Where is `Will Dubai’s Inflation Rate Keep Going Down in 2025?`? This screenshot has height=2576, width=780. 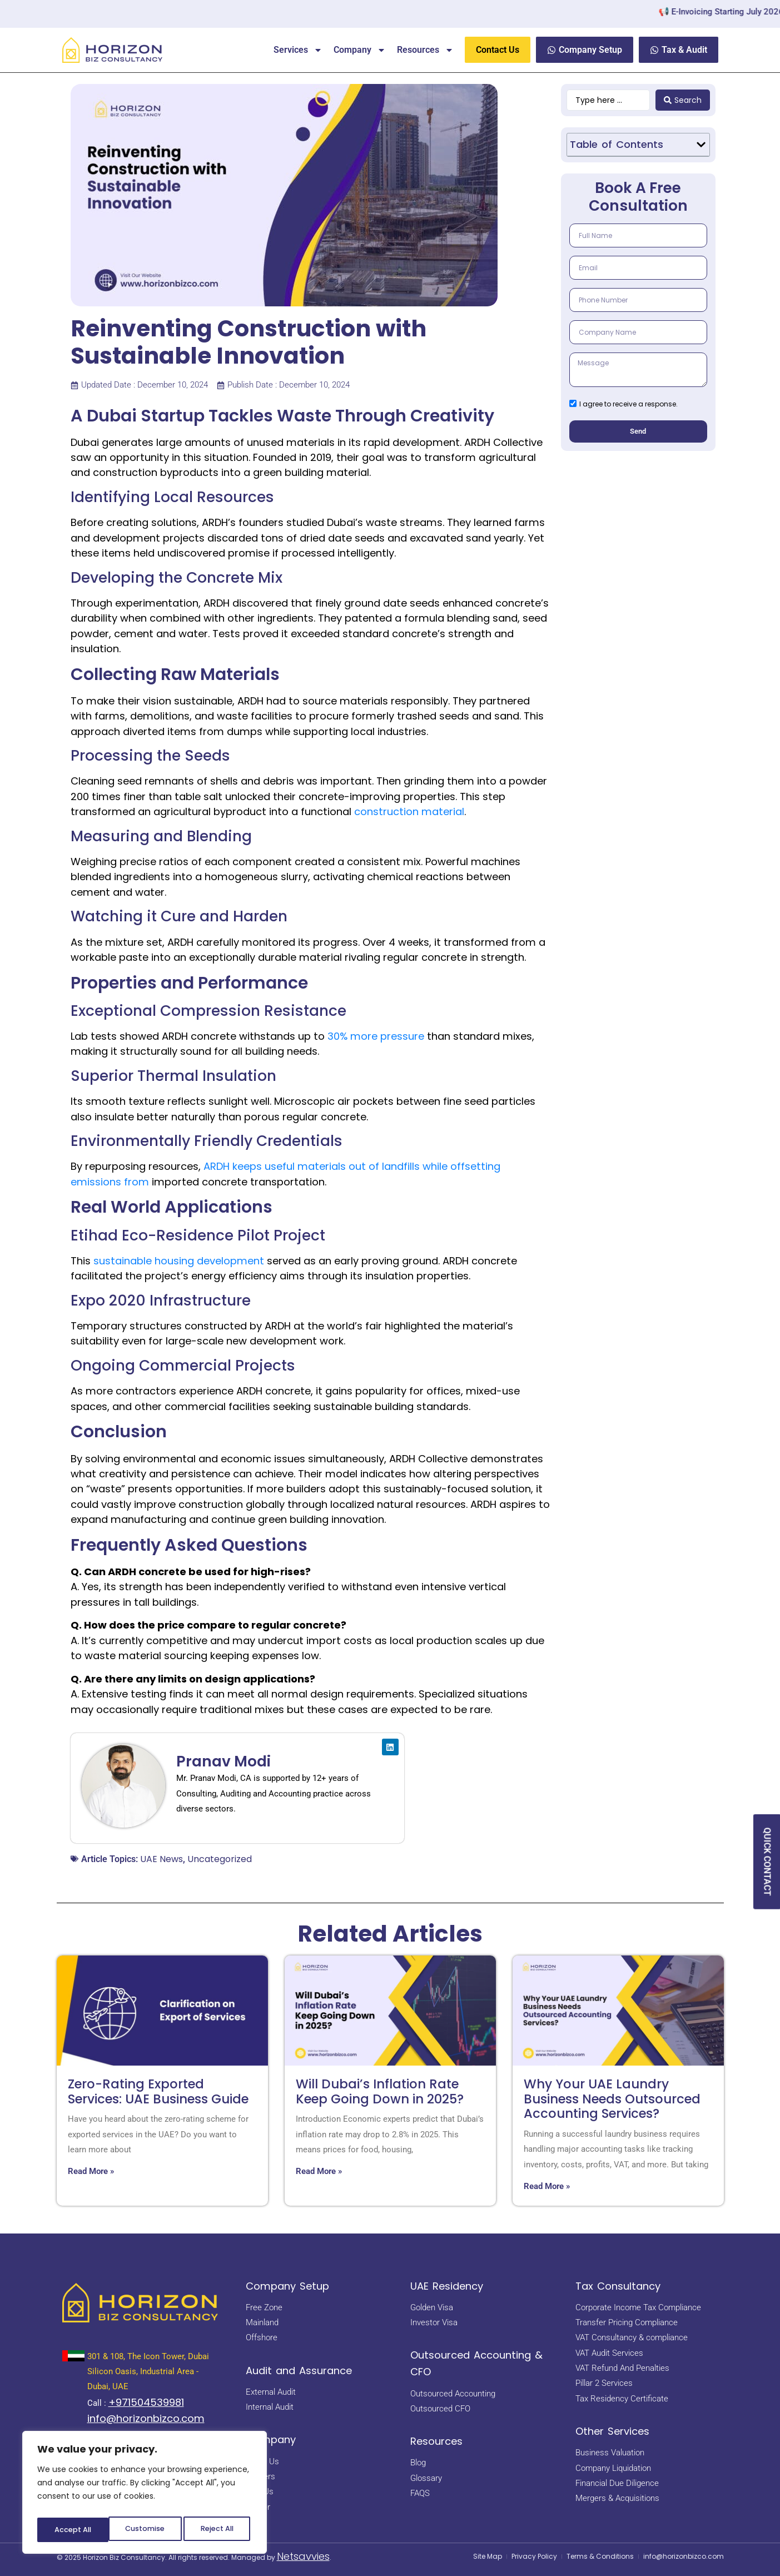 Will Dubai’s Inflation Rate Keep Going Down in 2025? is located at coordinates (380, 2091).